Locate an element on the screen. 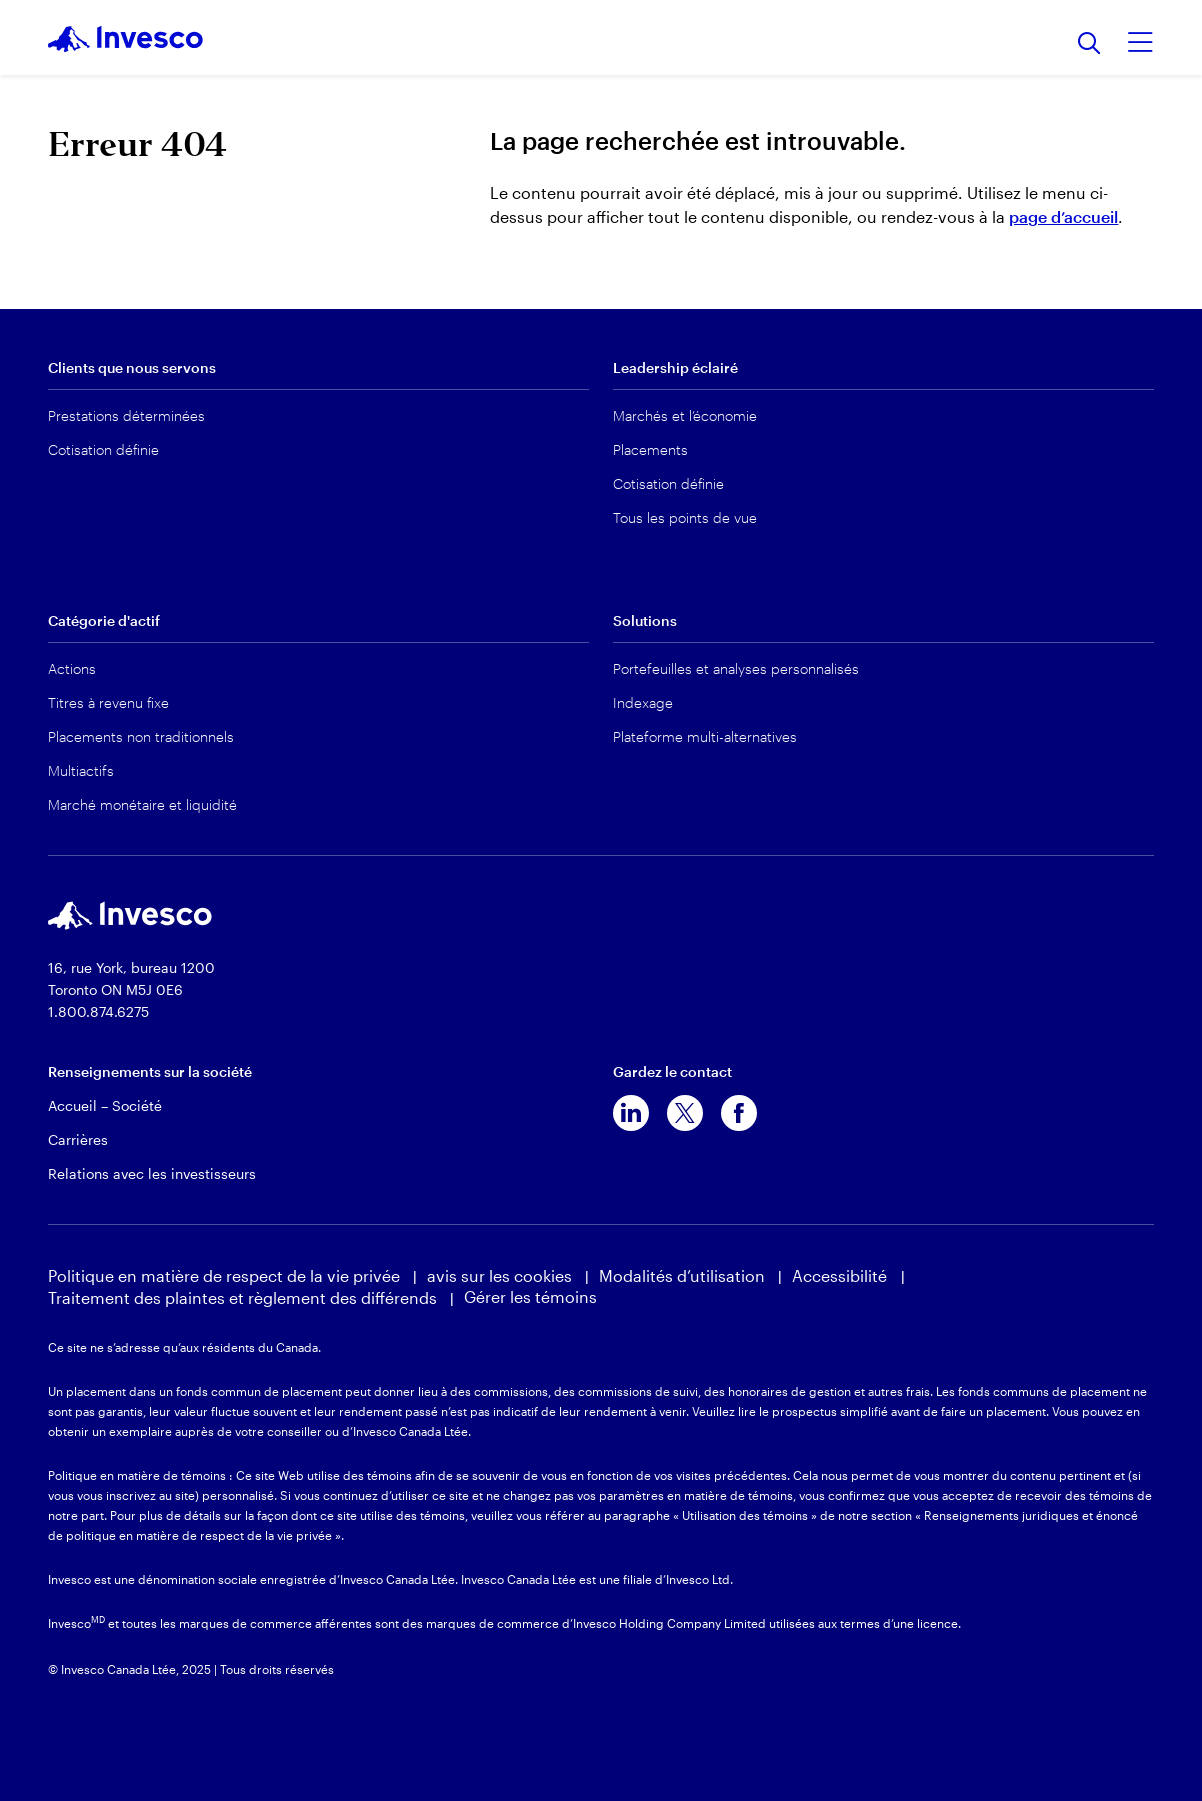 This screenshot has height=1801, width=1202. Actions is located at coordinates (72, 668).